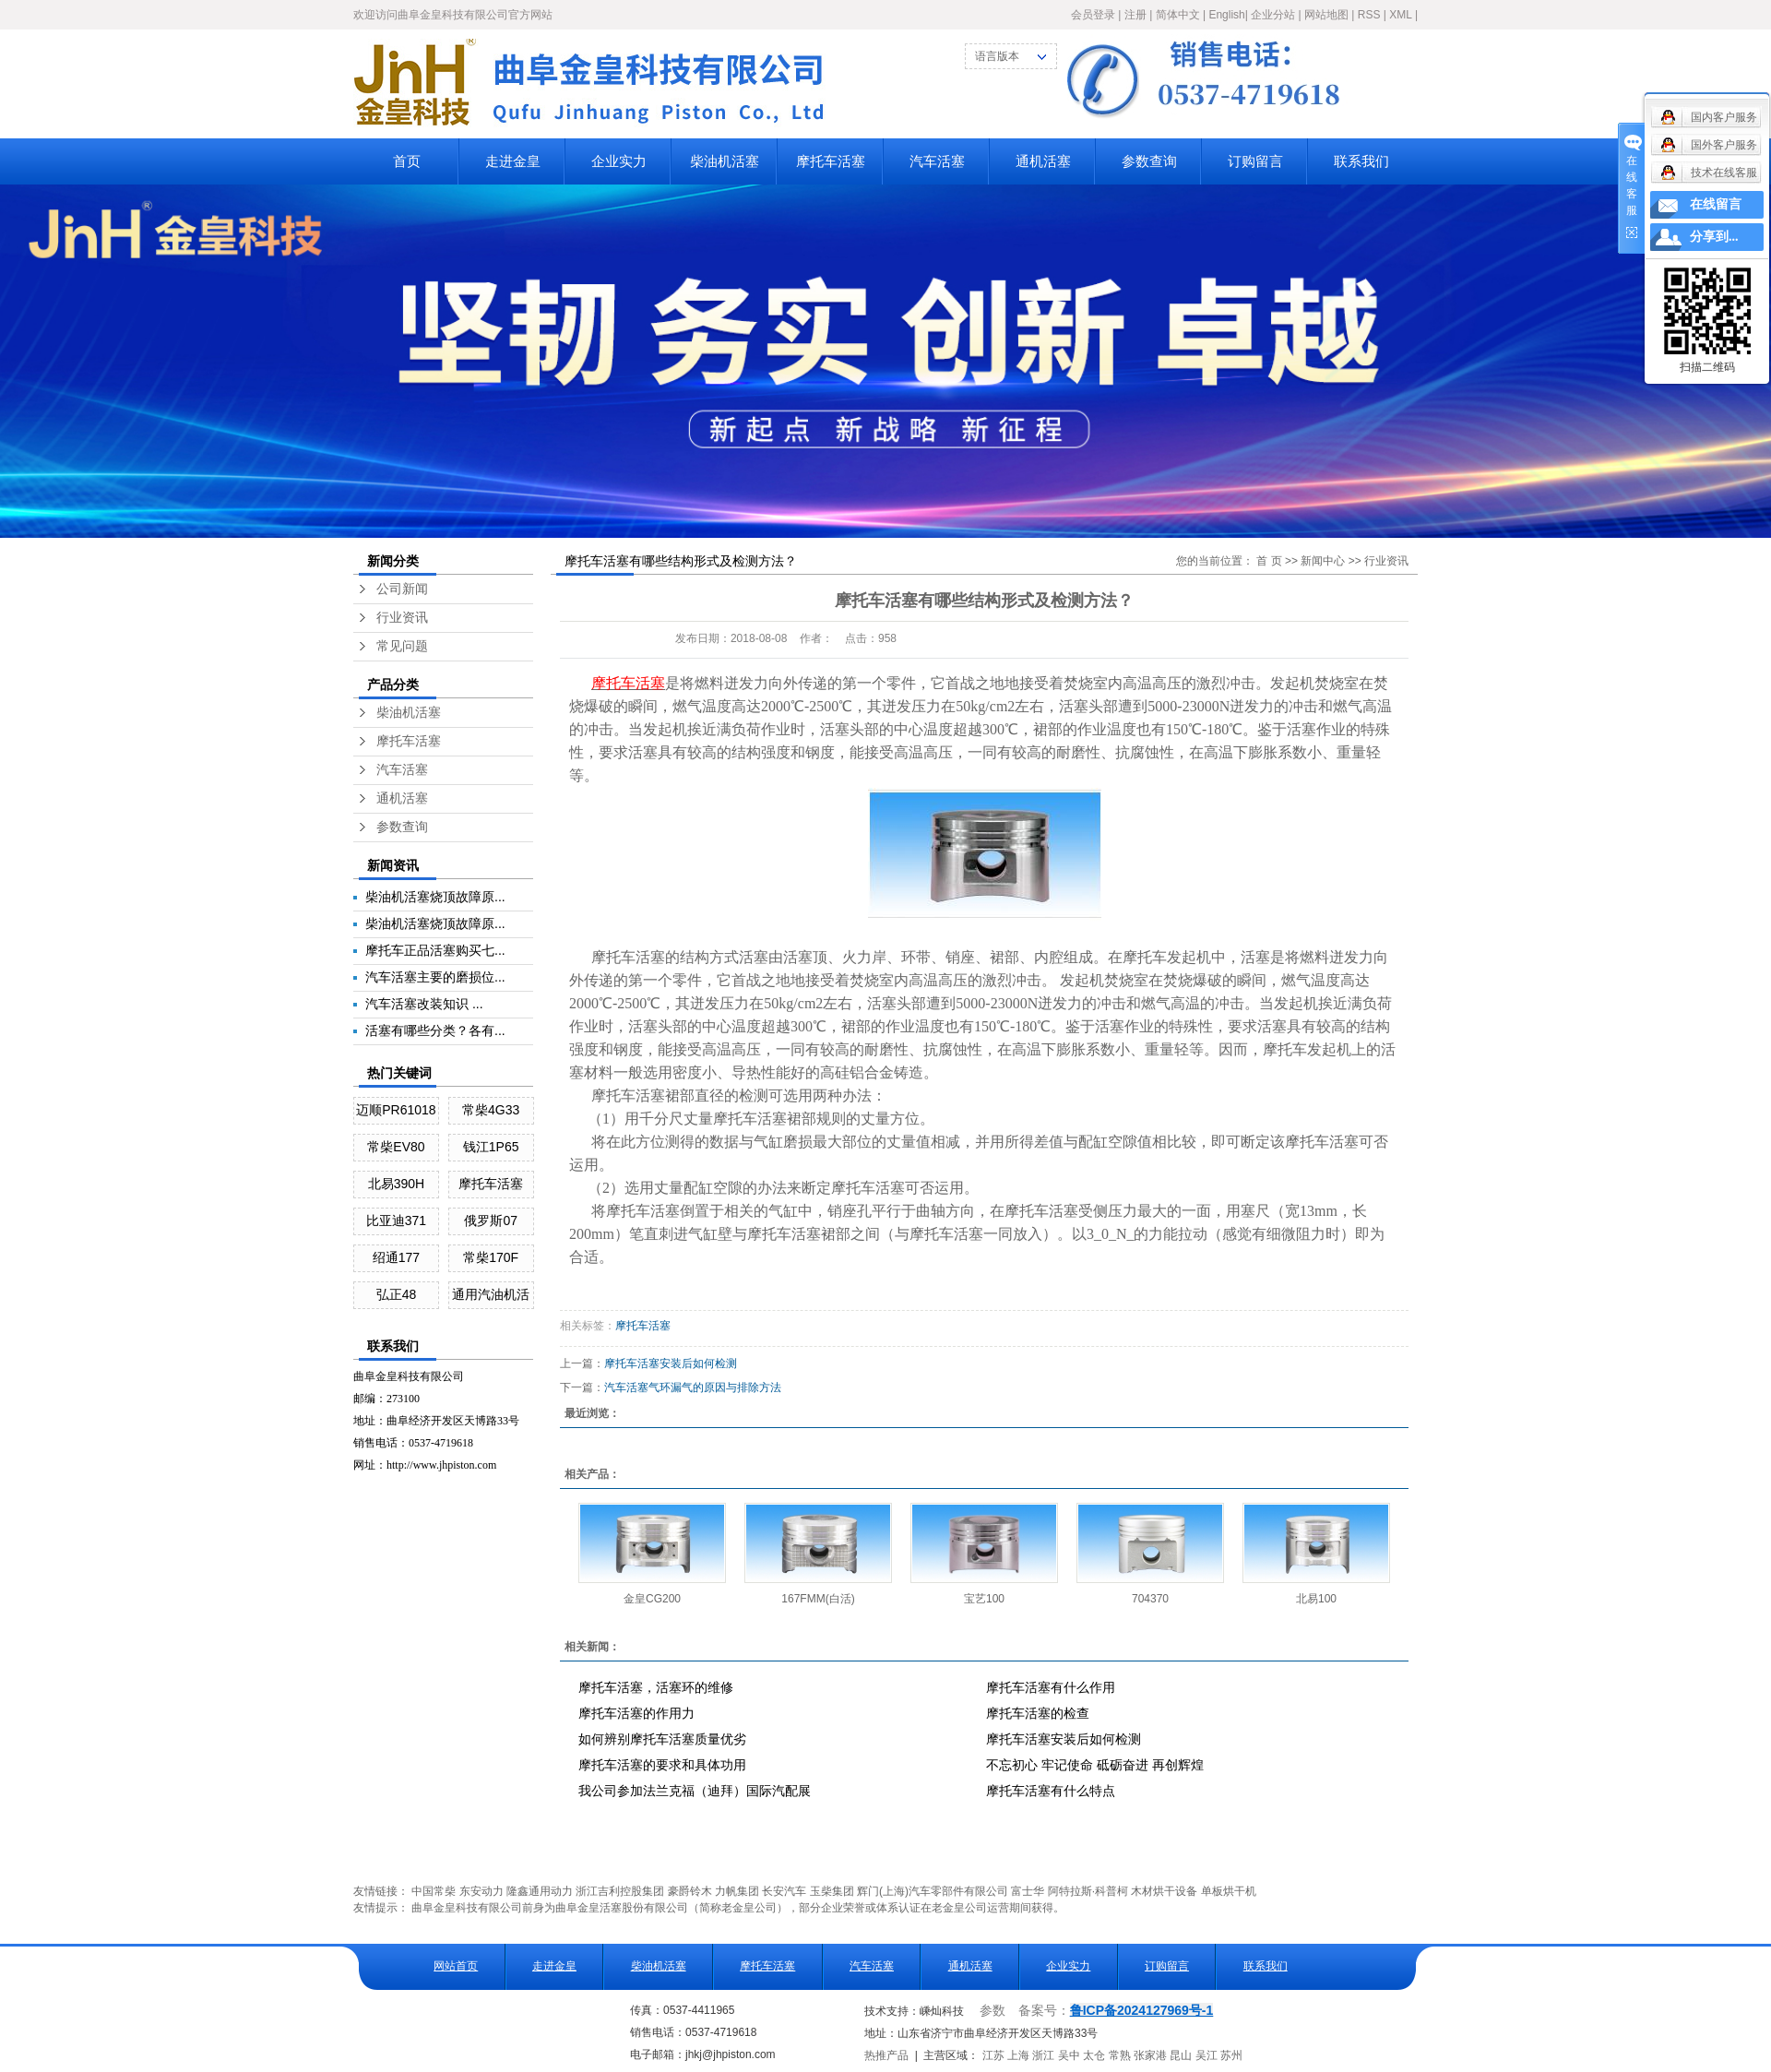 The height and width of the screenshot is (2072, 1771). What do you see at coordinates (490, 1257) in the screenshot?
I see `常柴170F` at bounding box center [490, 1257].